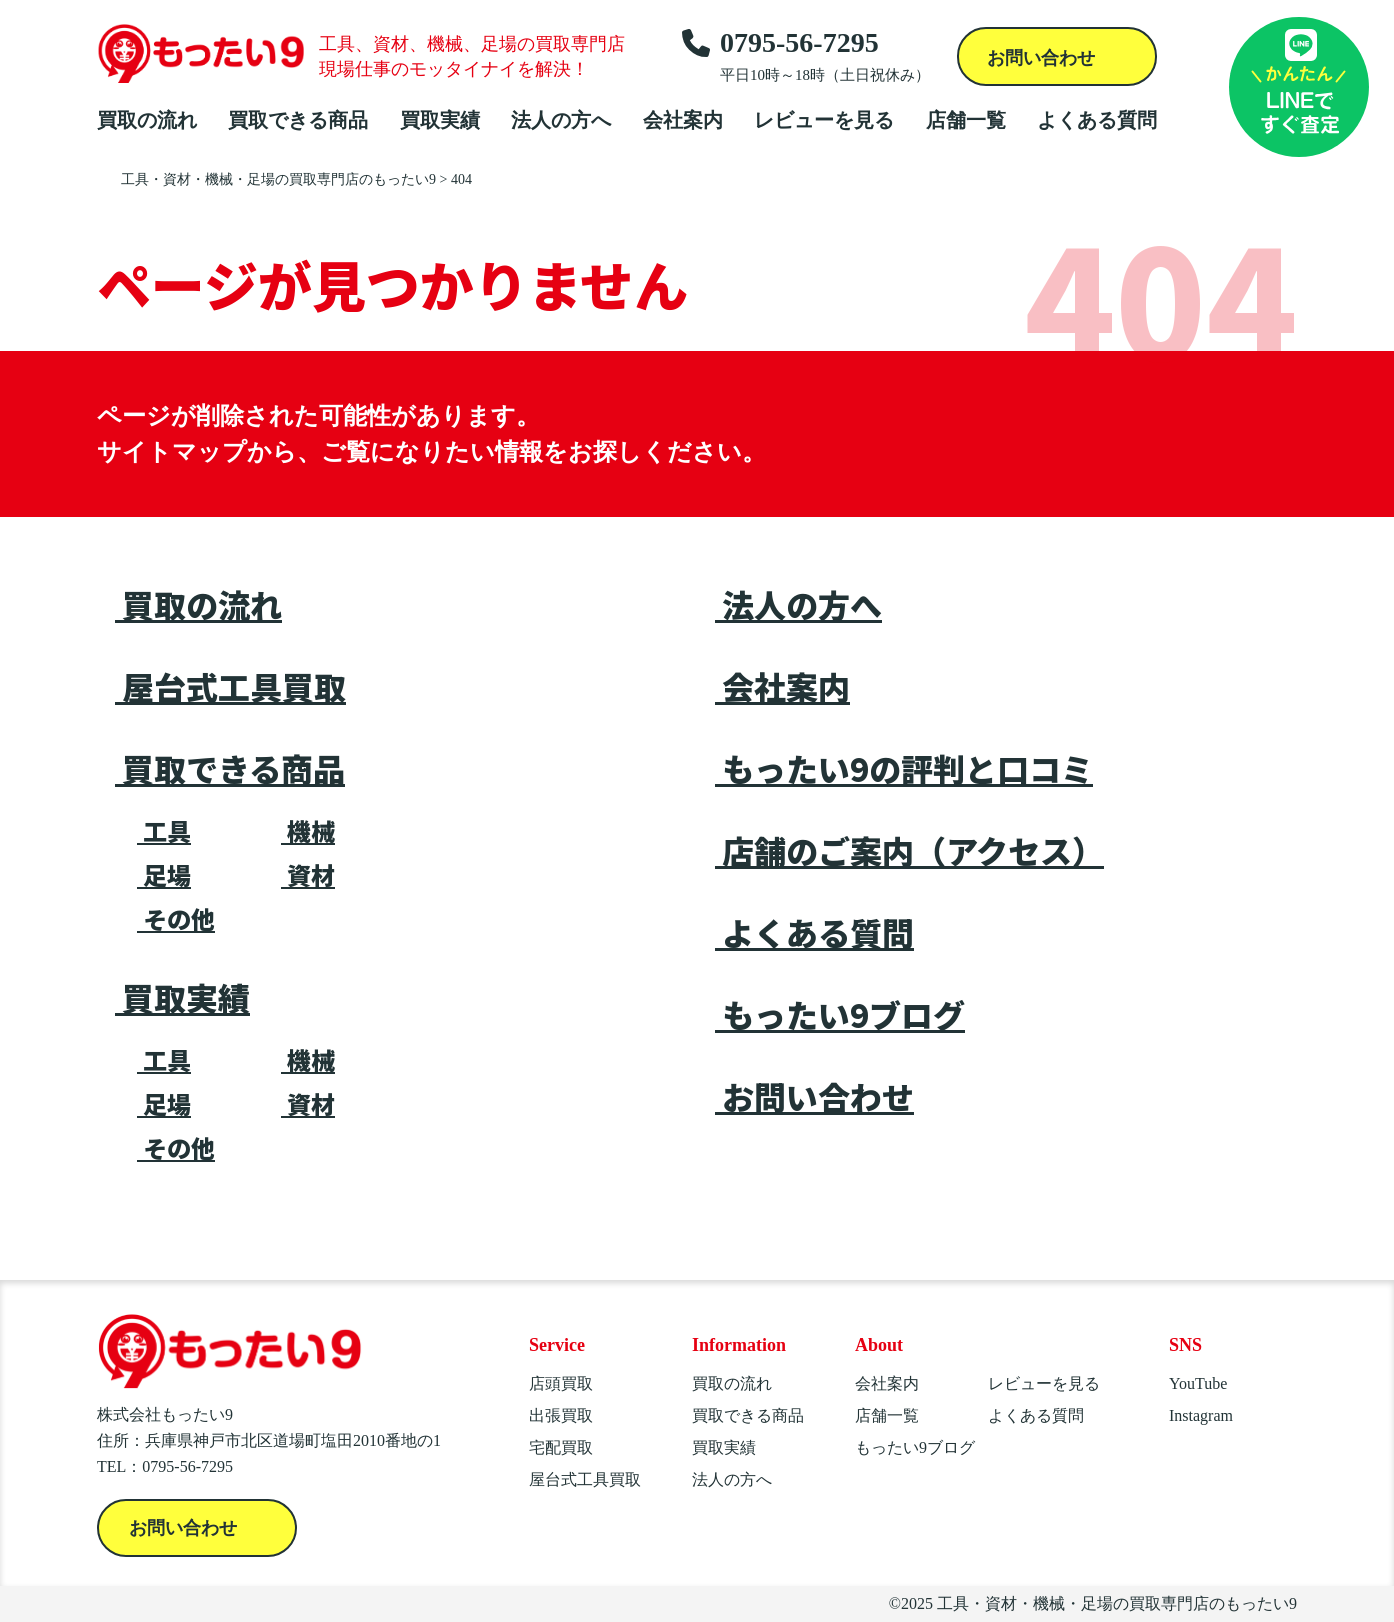  Describe the element at coordinates (904, 768) in the screenshot. I see `もったい9の評判と口コミ` at that location.